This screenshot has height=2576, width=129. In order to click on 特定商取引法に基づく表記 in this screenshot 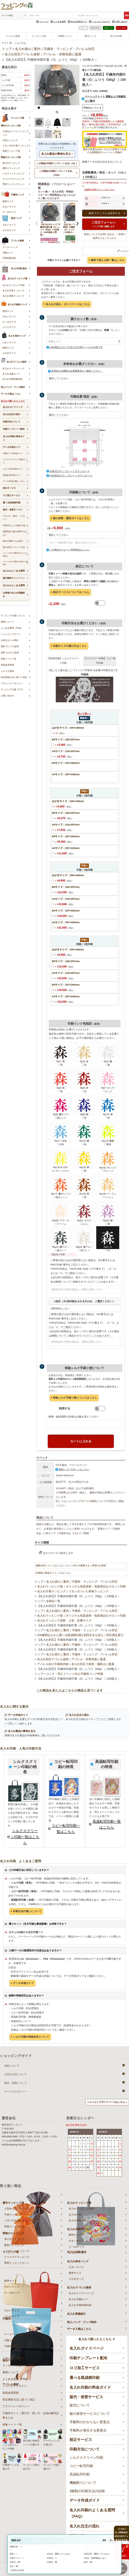, I will do `click(14, 677)`.